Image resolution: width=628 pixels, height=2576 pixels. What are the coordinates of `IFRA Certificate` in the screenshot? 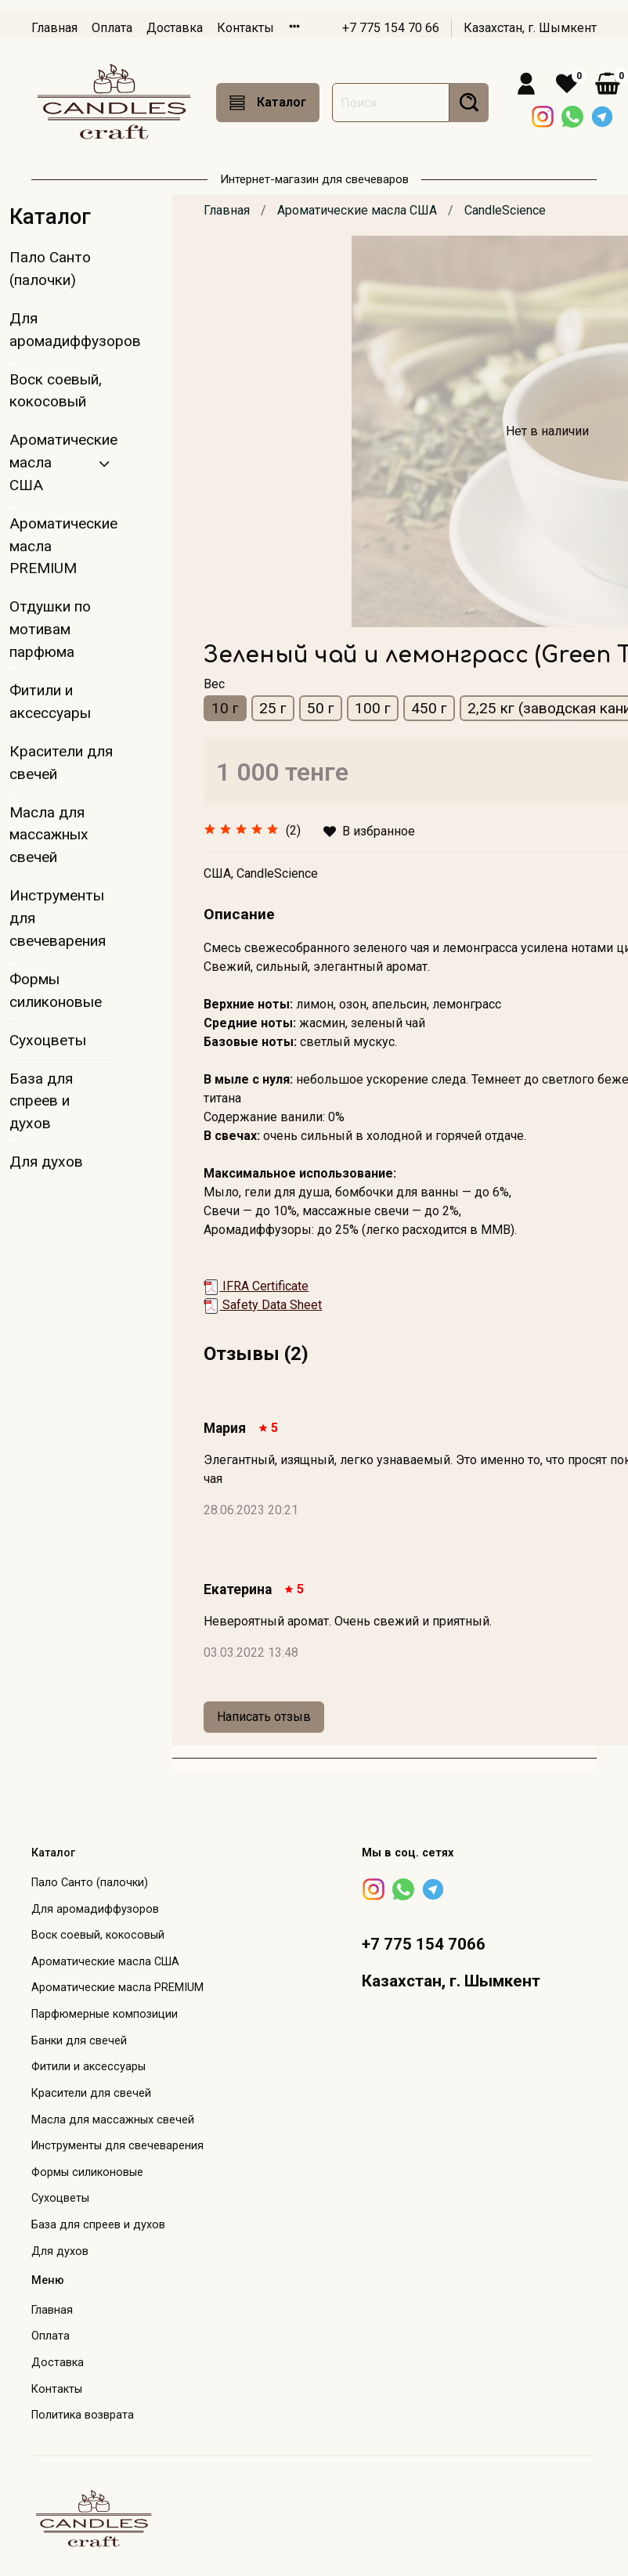 It's located at (256, 1286).